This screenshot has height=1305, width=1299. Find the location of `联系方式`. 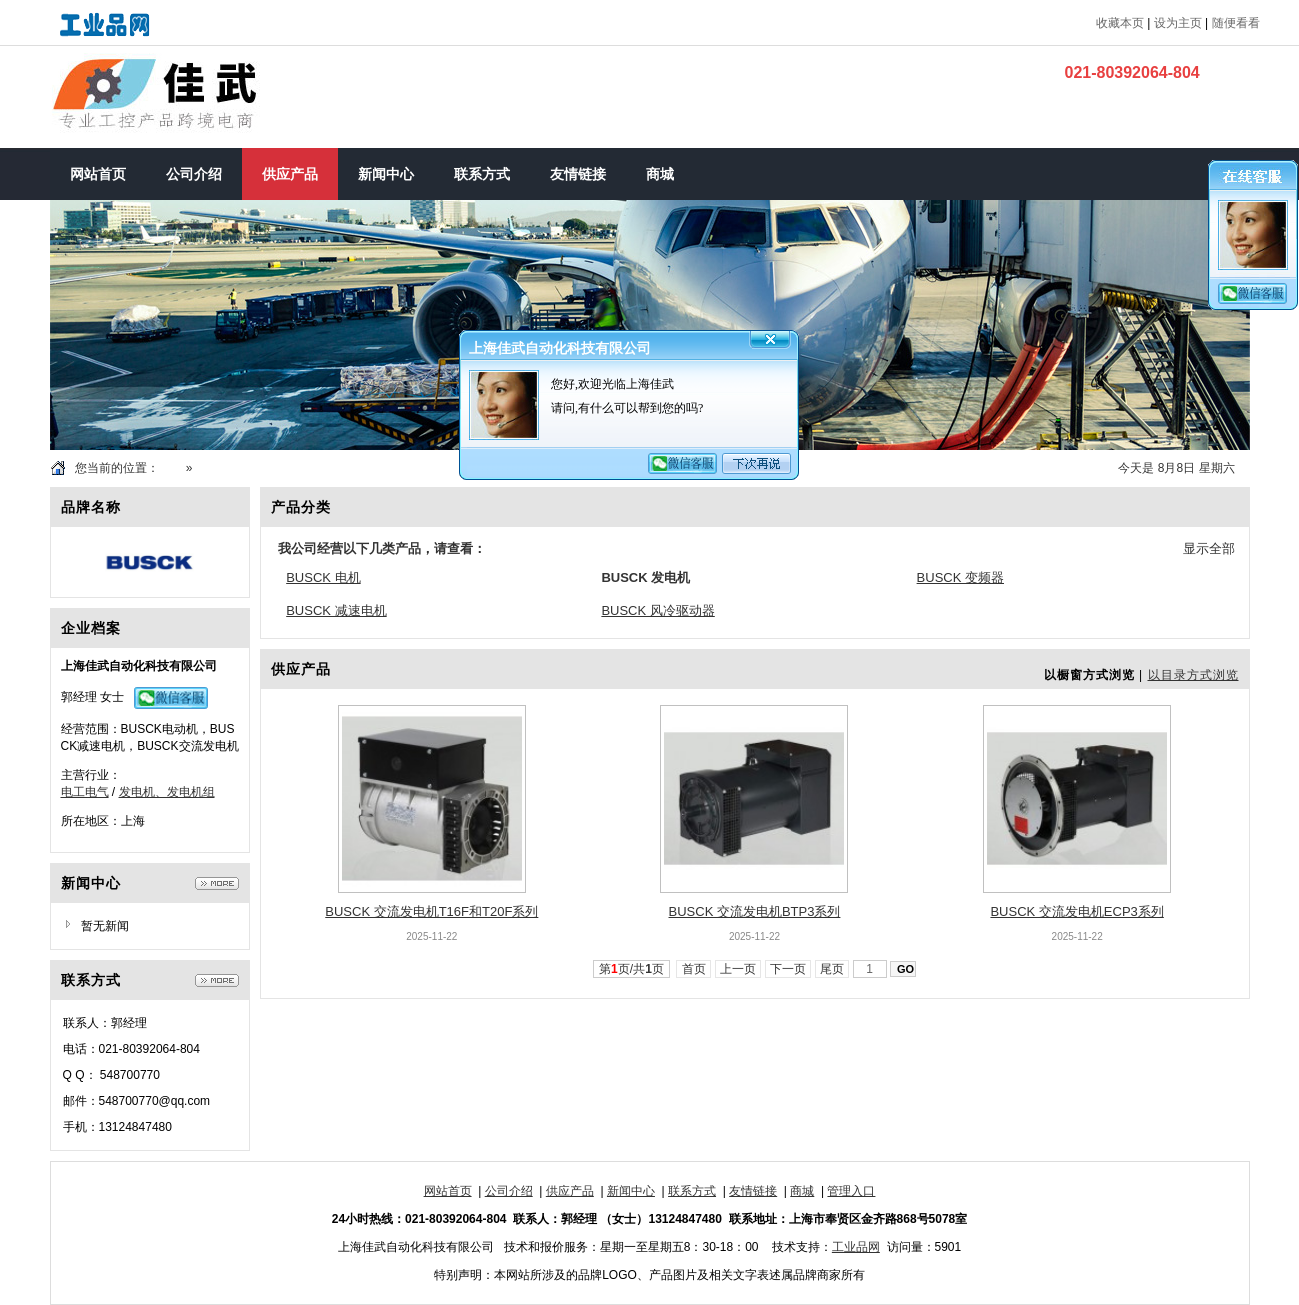

联系方式 is located at coordinates (692, 1191).